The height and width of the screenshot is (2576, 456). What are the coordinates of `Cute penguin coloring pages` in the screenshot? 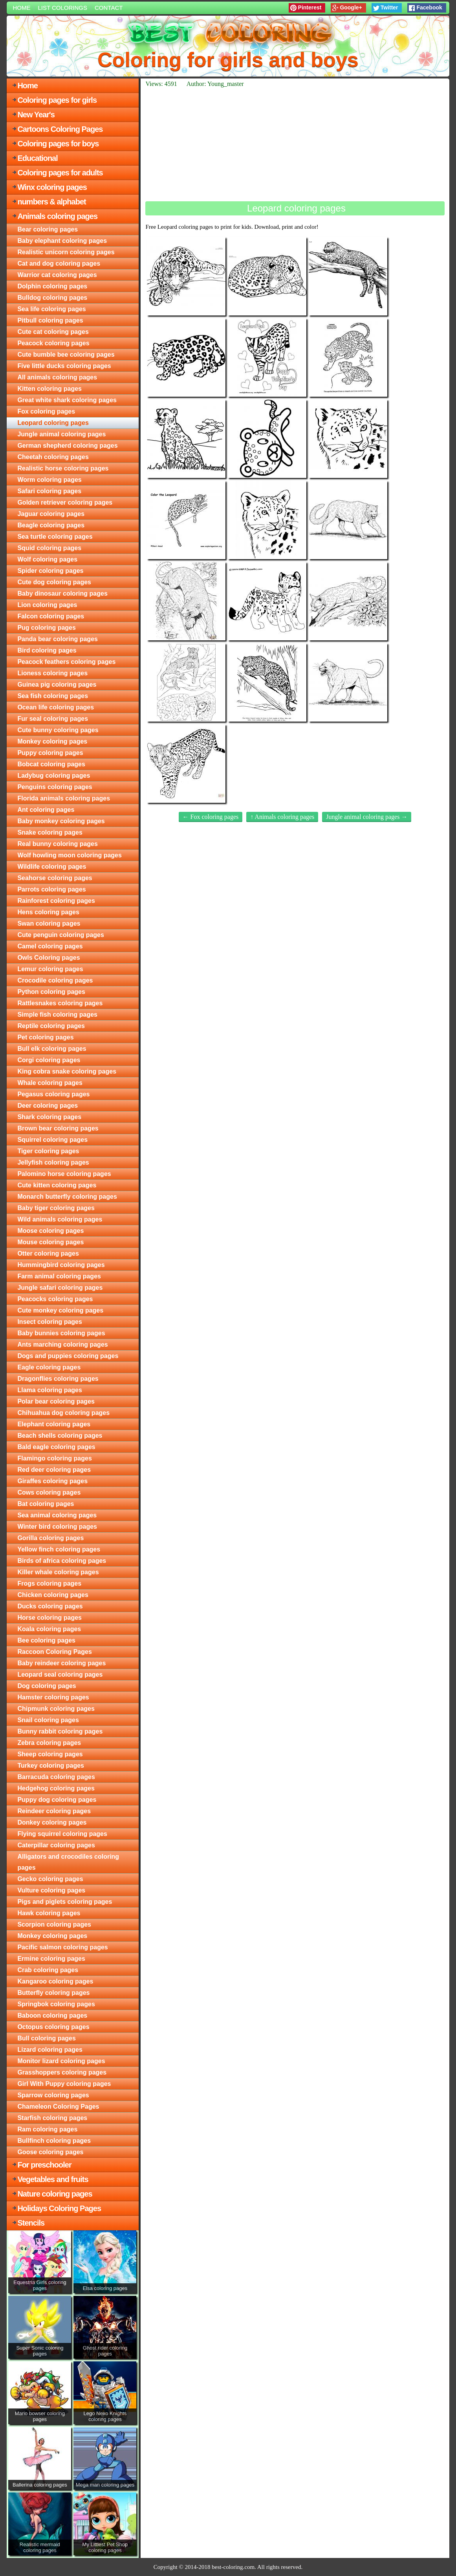 It's located at (60, 935).